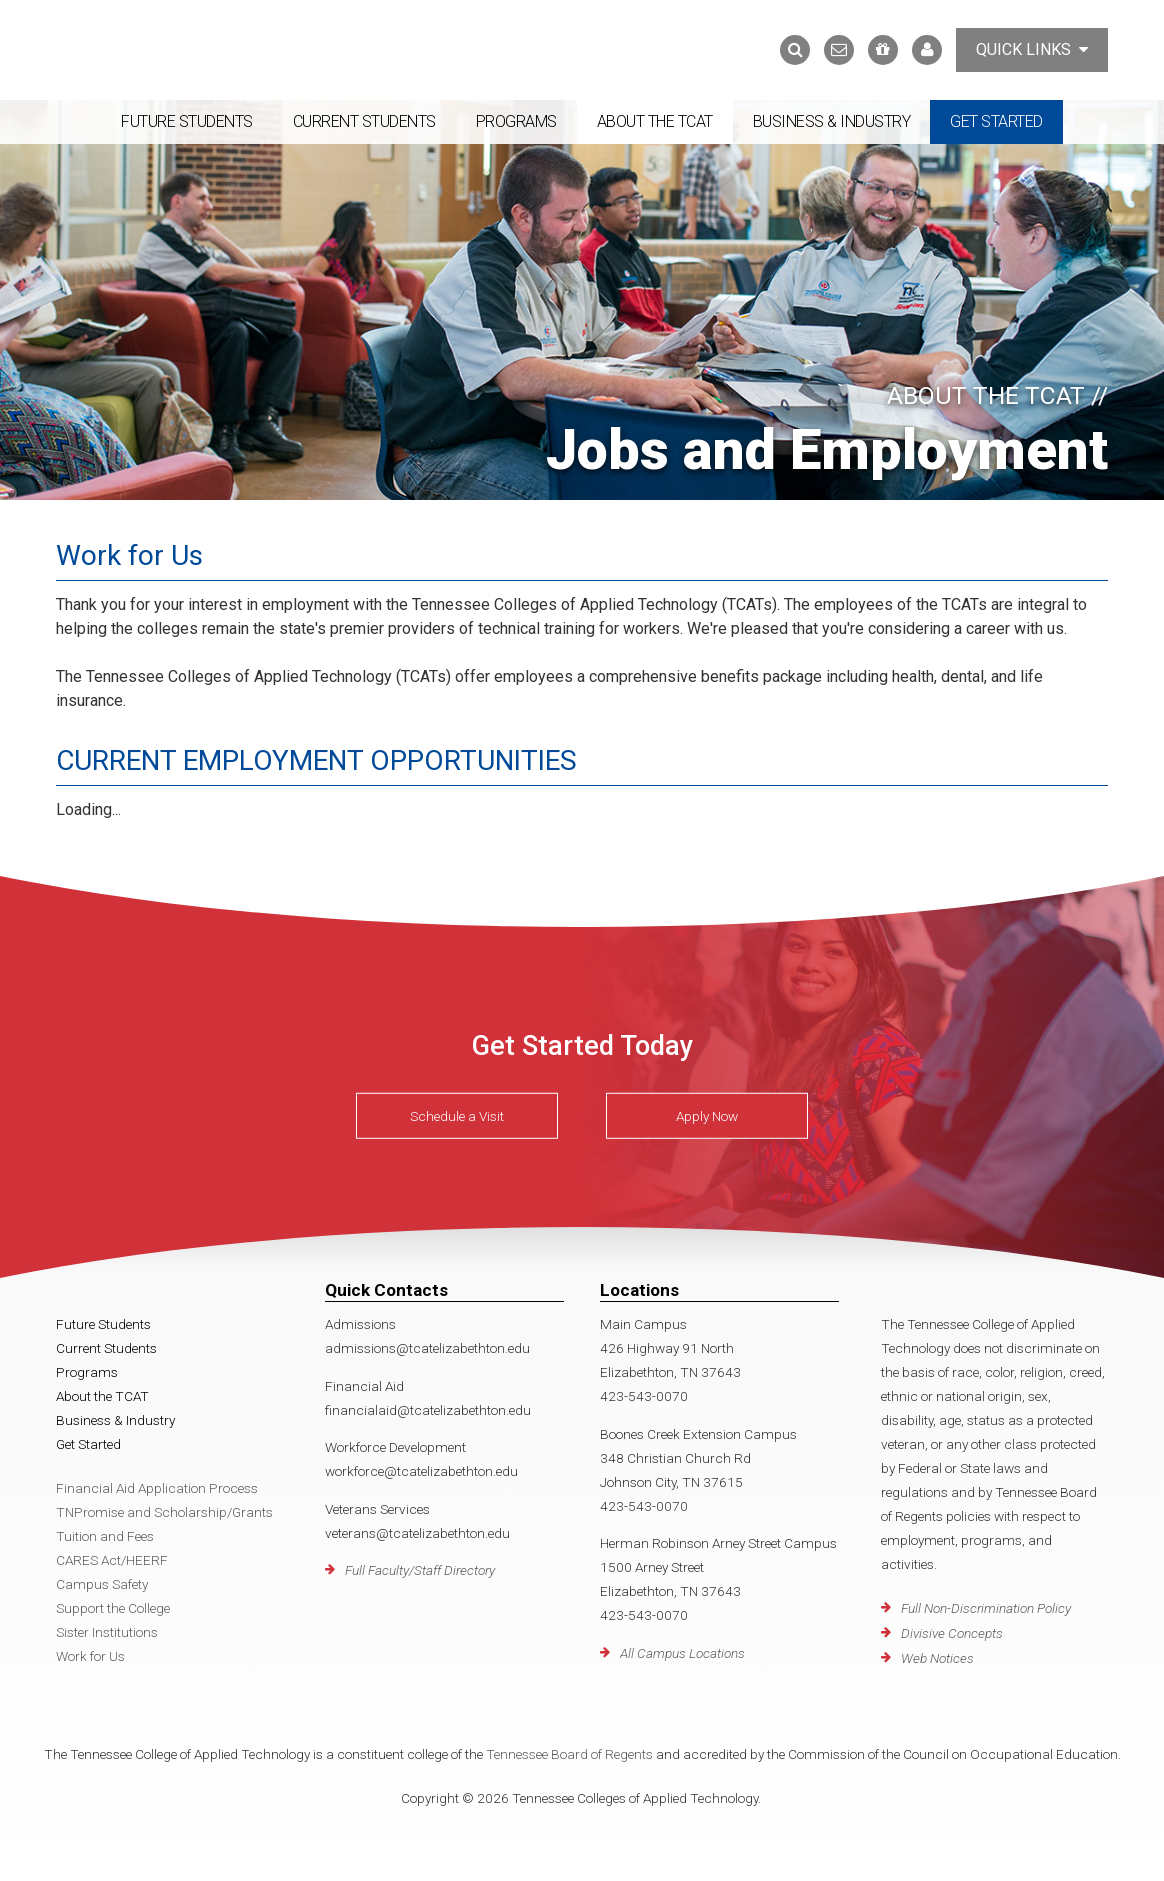 This screenshot has width=1164, height=1881. I want to click on CARES Act/HEERF, so click(112, 1560).